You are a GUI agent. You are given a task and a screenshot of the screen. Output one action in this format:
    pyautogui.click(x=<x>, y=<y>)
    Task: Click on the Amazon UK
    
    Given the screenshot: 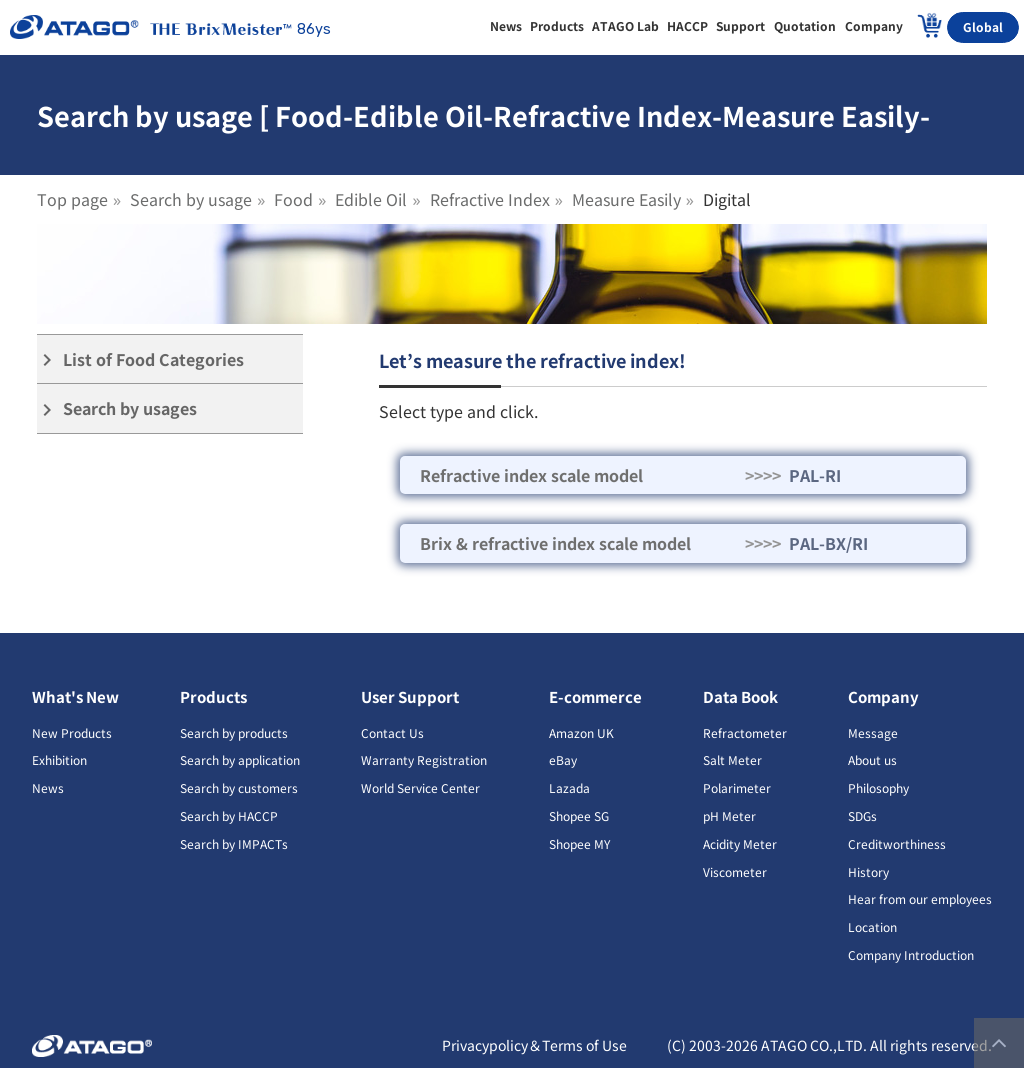 What is the action you would take?
    pyautogui.click(x=581, y=732)
    